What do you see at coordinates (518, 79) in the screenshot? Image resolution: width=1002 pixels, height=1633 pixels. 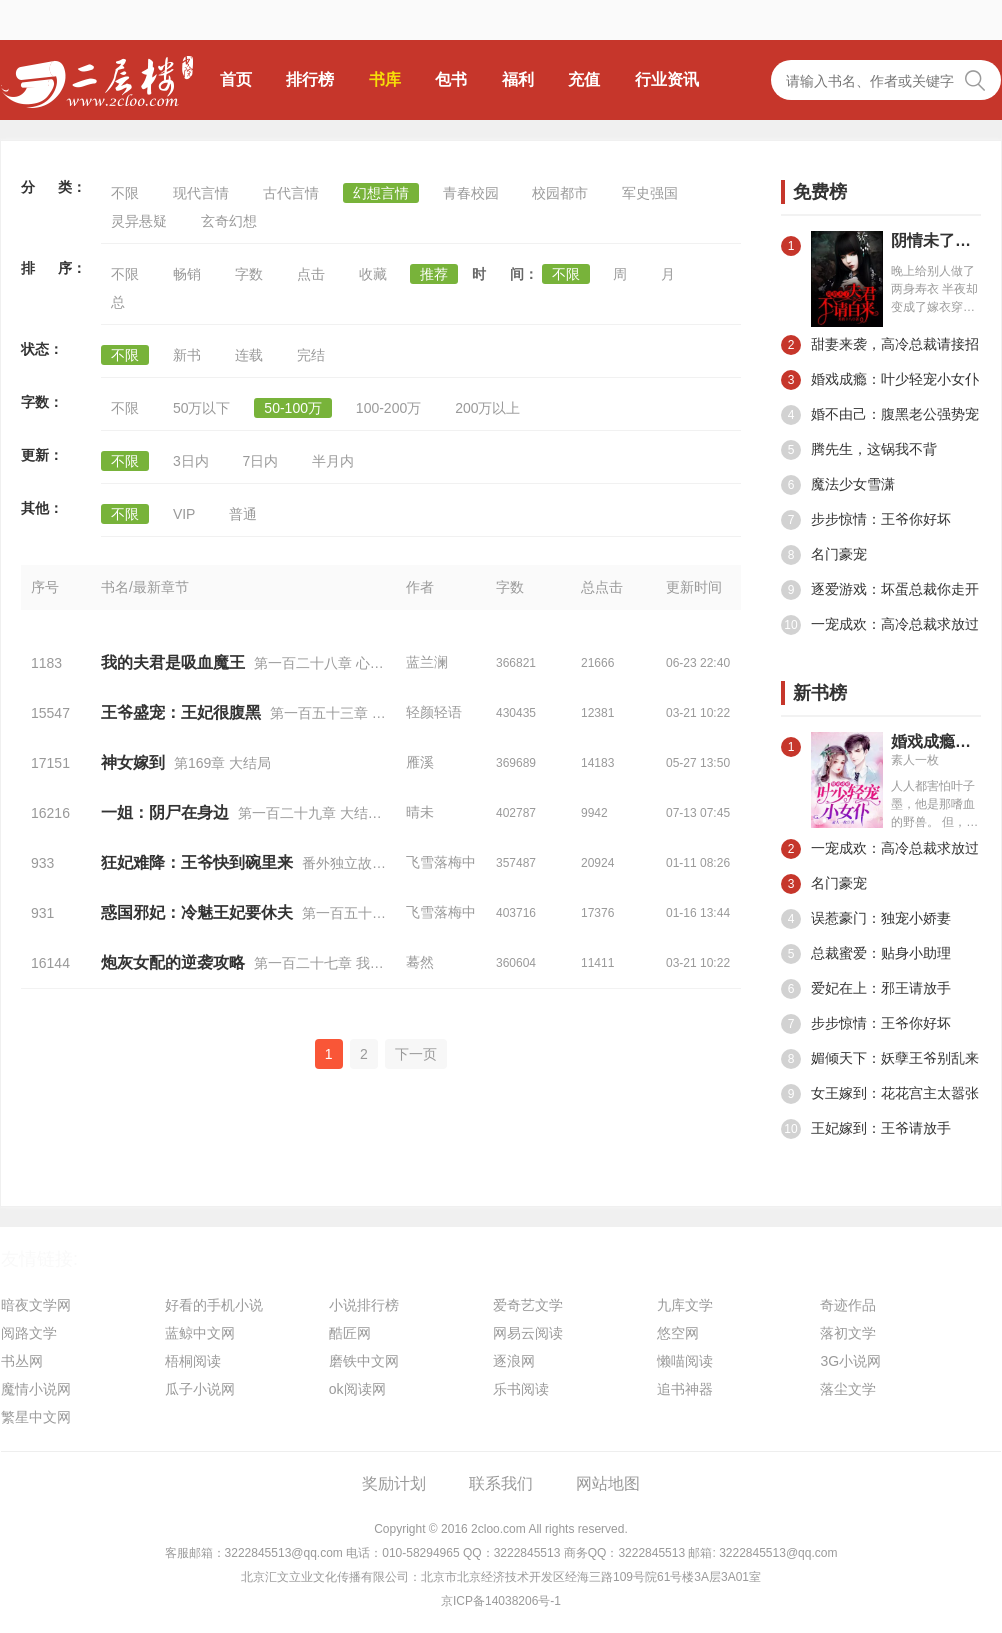 I see `福利` at bounding box center [518, 79].